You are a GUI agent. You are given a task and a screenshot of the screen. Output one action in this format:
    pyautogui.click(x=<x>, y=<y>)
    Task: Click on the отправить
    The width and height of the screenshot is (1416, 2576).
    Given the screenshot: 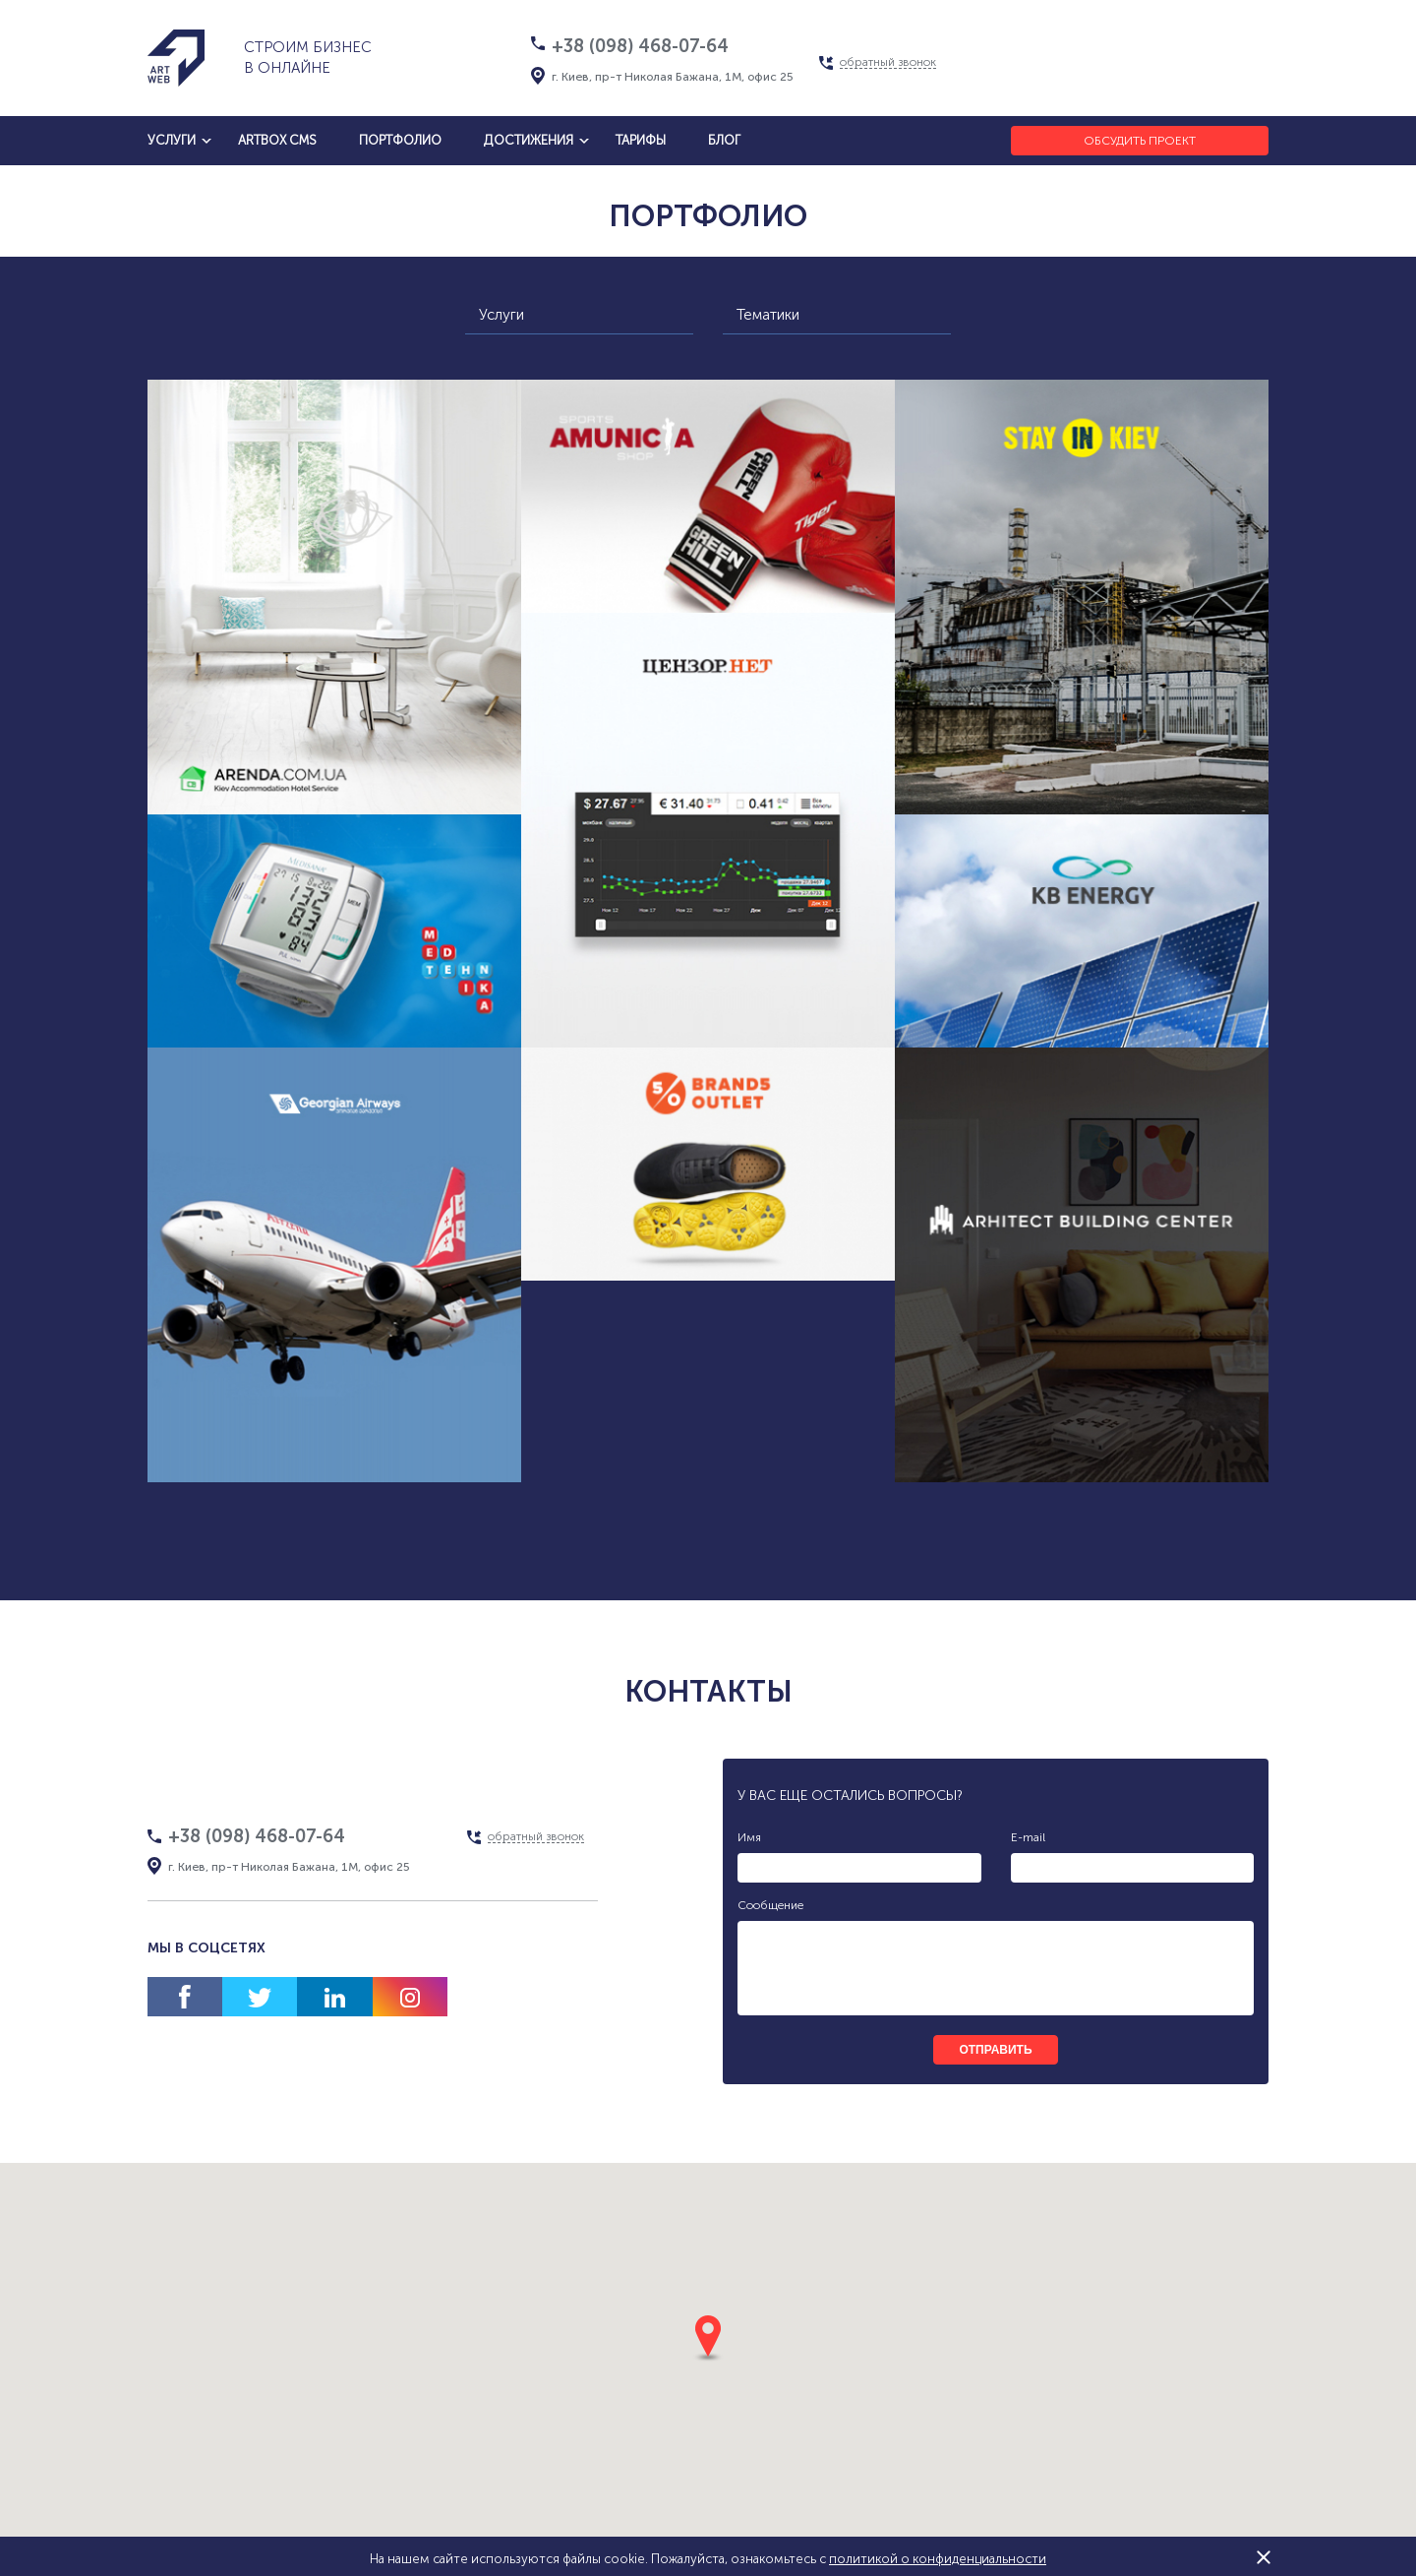 What is the action you would take?
    pyautogui.click(x=995, y=2050)
    